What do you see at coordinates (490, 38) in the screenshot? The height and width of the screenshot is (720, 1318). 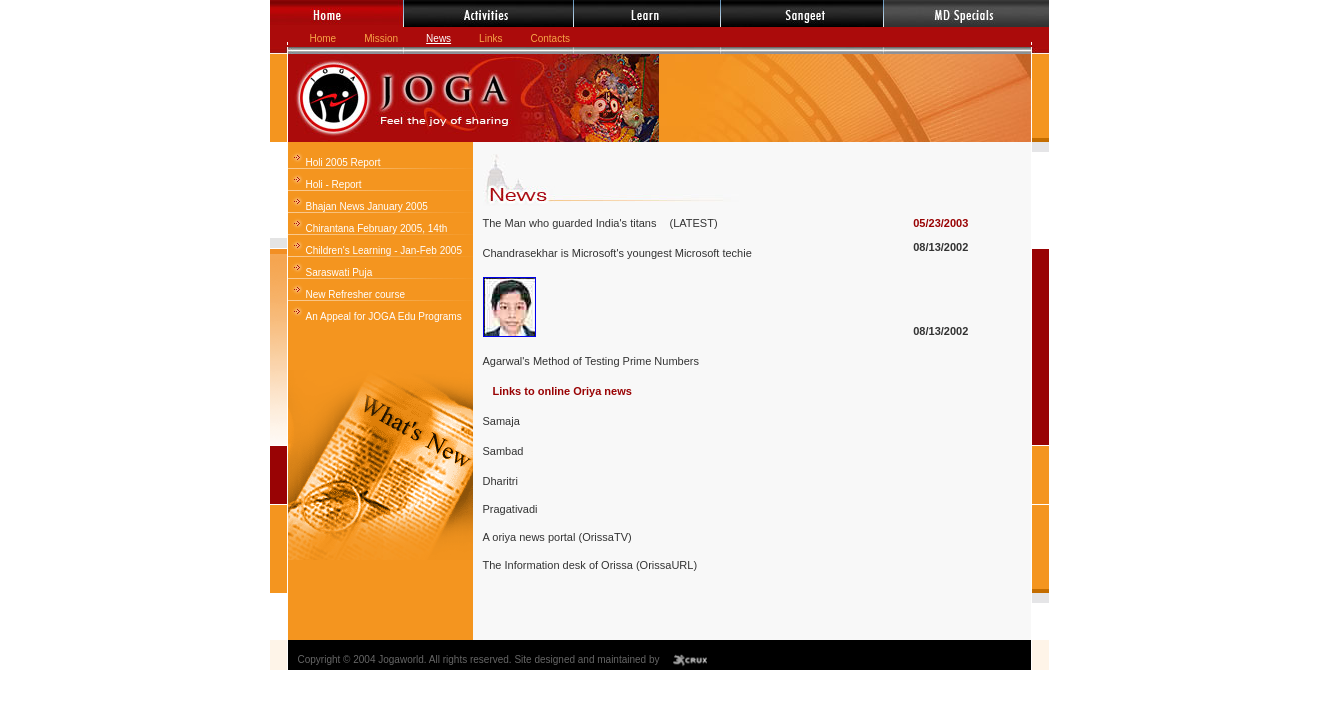 I see `Links` at bounding box center [490, 38].